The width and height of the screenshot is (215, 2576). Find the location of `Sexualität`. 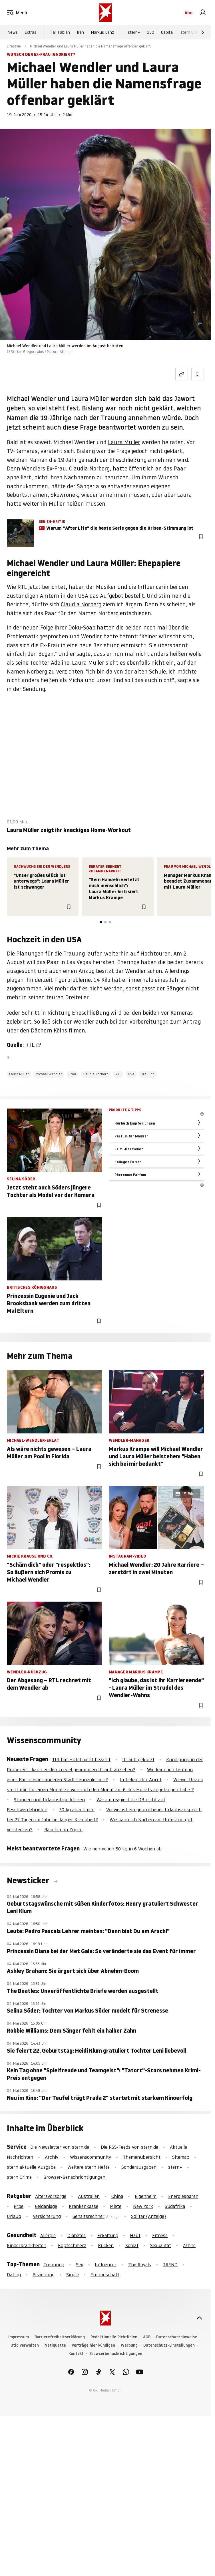

Sexualität is located at coordinates (160, 2245).